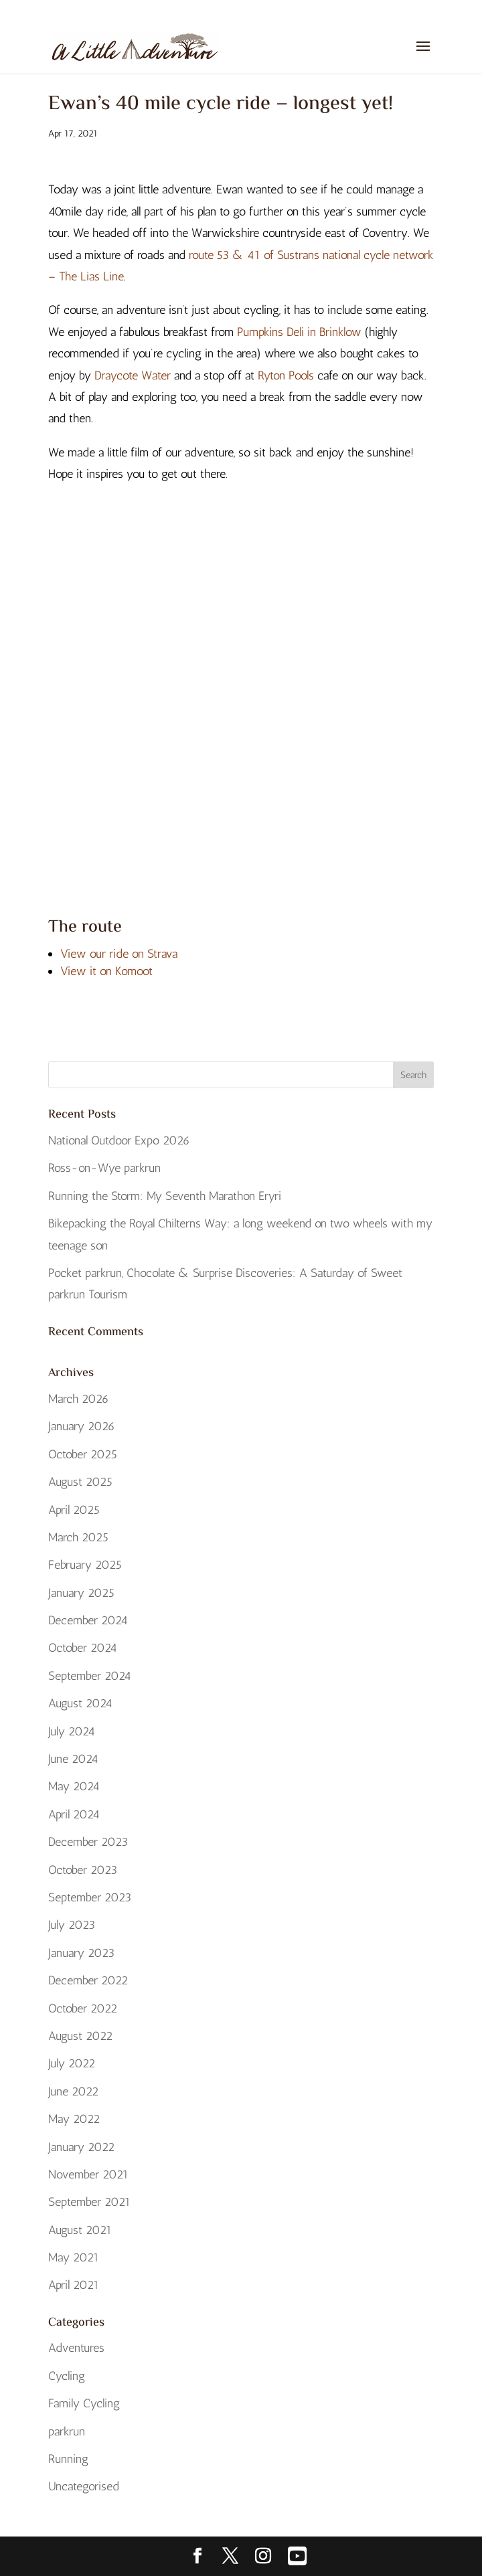 This screenshot has height=2576, width=482. I want to click on April 2024, so click(74, 1814).